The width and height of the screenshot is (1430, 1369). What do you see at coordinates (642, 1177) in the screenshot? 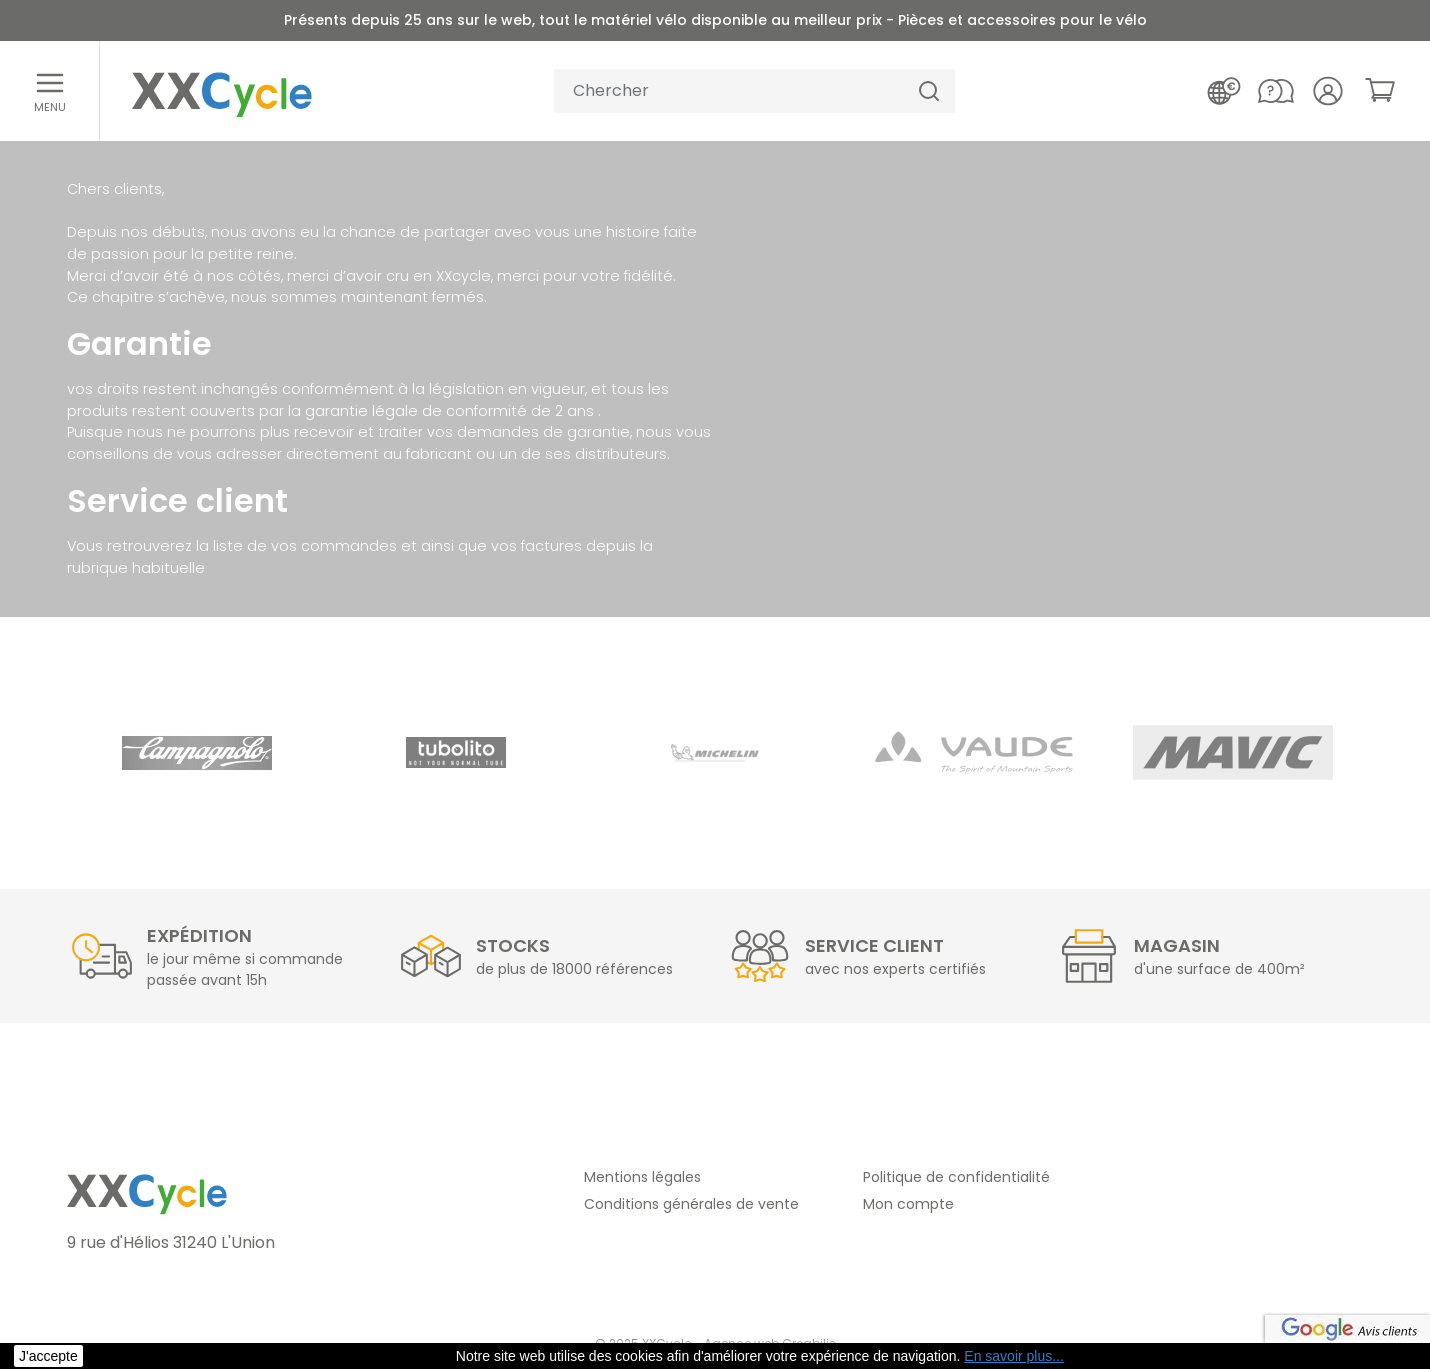
I see `Mentions légales` at bounding box center [642, 1177].